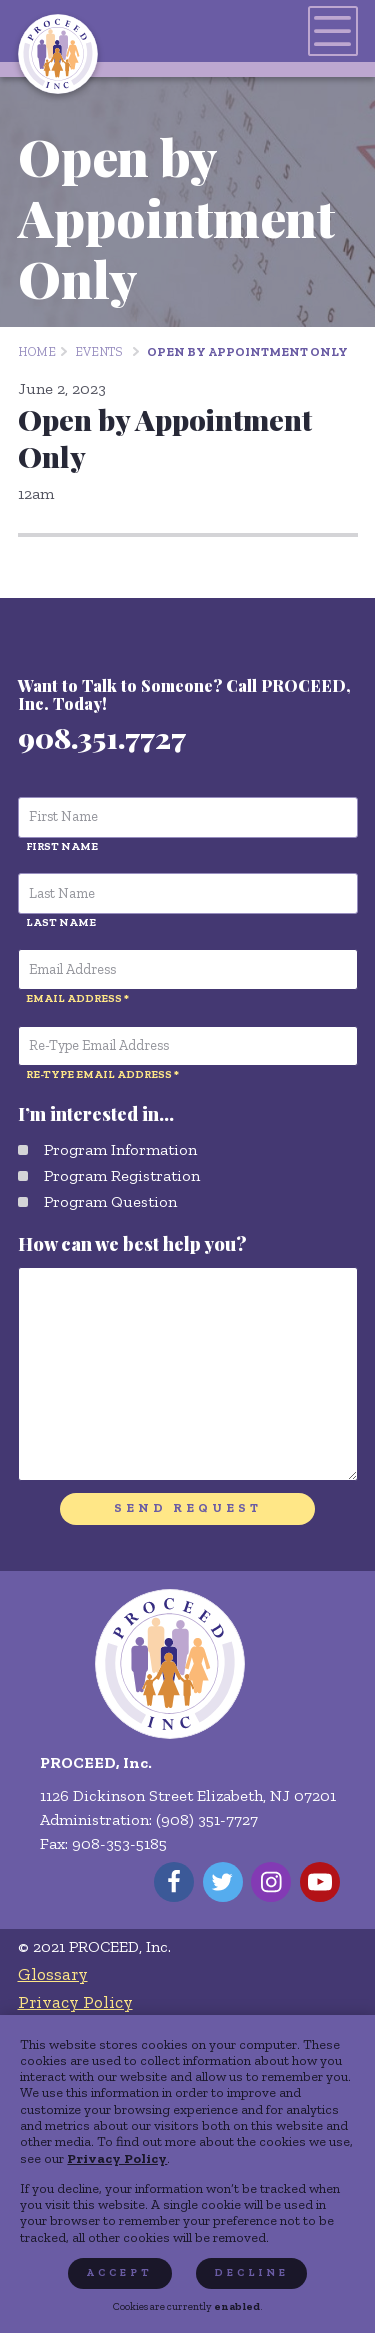 The width and height of the screenshot is (375, 2333). What do you see at coordinates (132, 1244) in the screenshot?
I see `How can we best help you?` at bounding box center [132, 1244].